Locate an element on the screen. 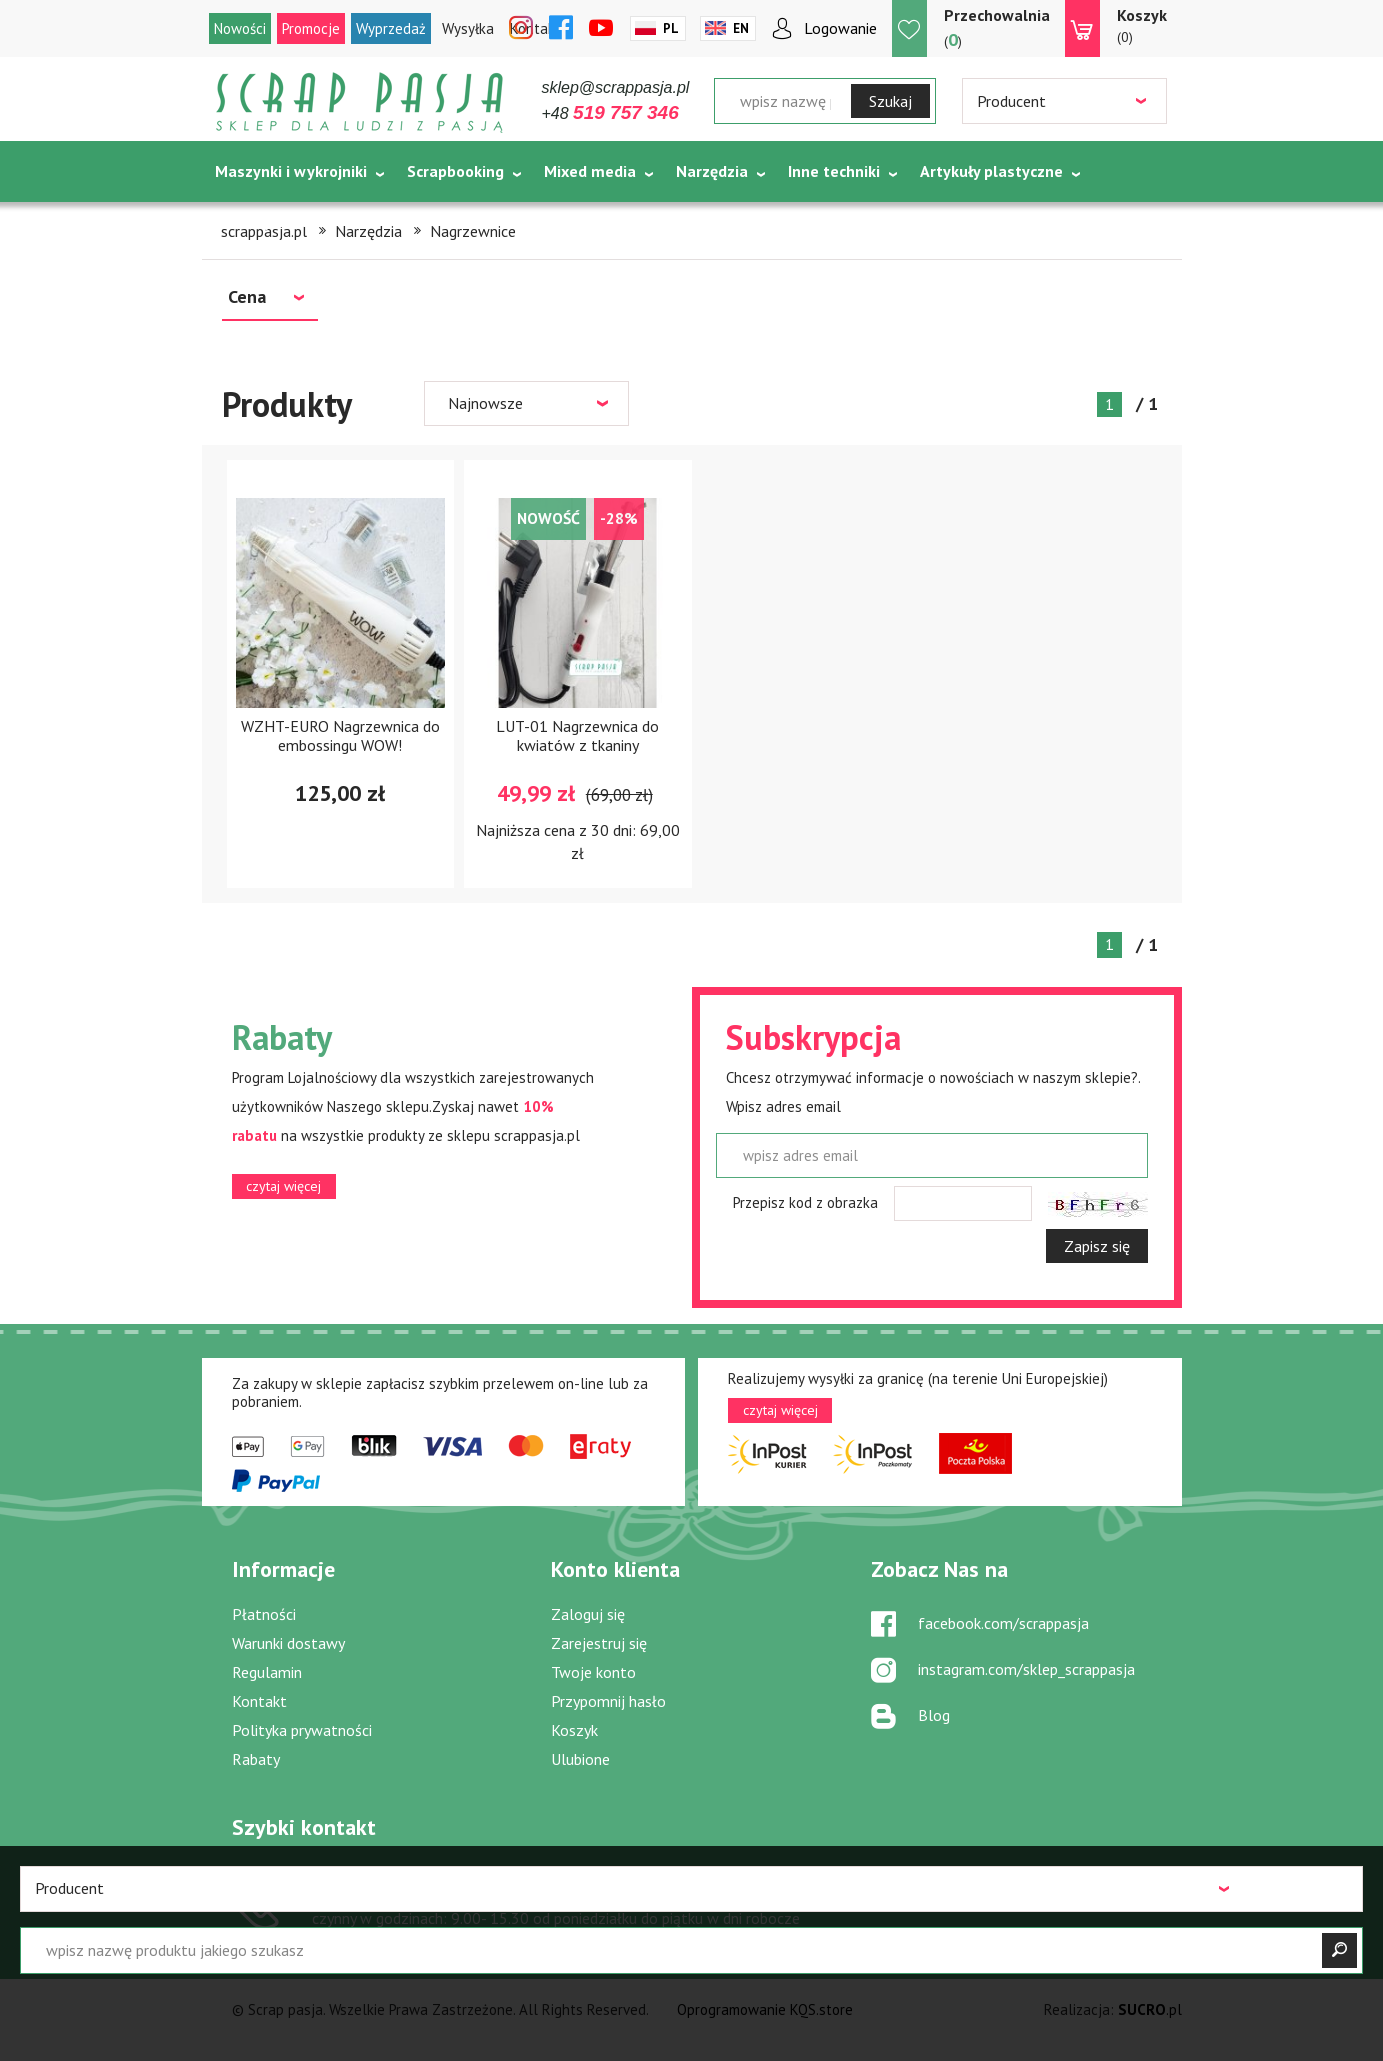 The height and width of the screenshot is (2061, 1383). Wyprzedaż is located at coordinates (391, 28).